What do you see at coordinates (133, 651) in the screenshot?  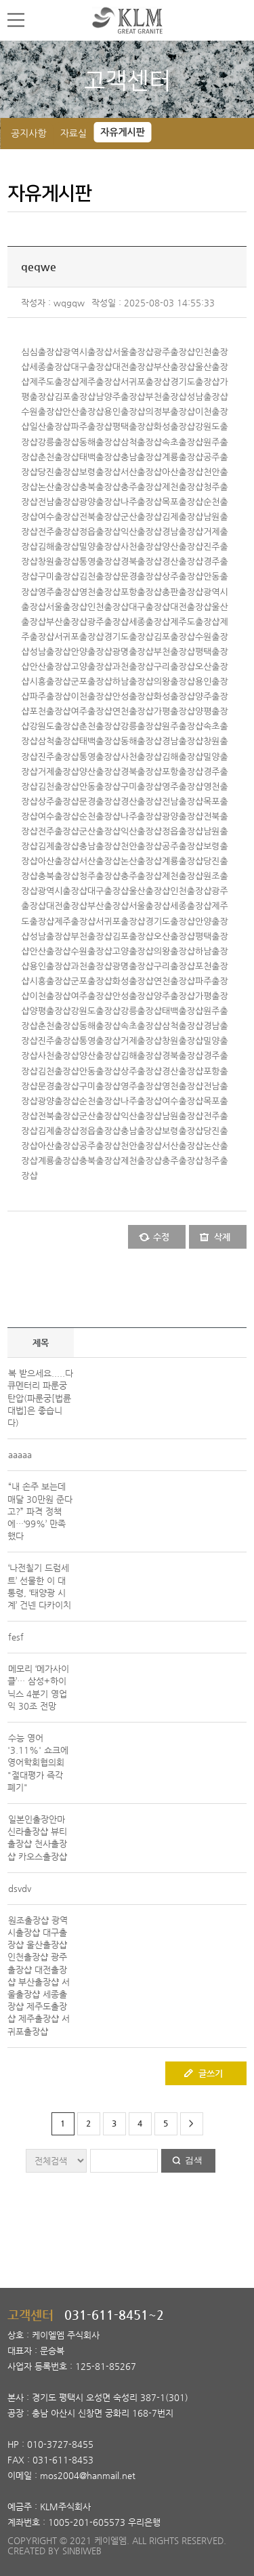 I see `광명출장샵` at bounding box center [133, 651].